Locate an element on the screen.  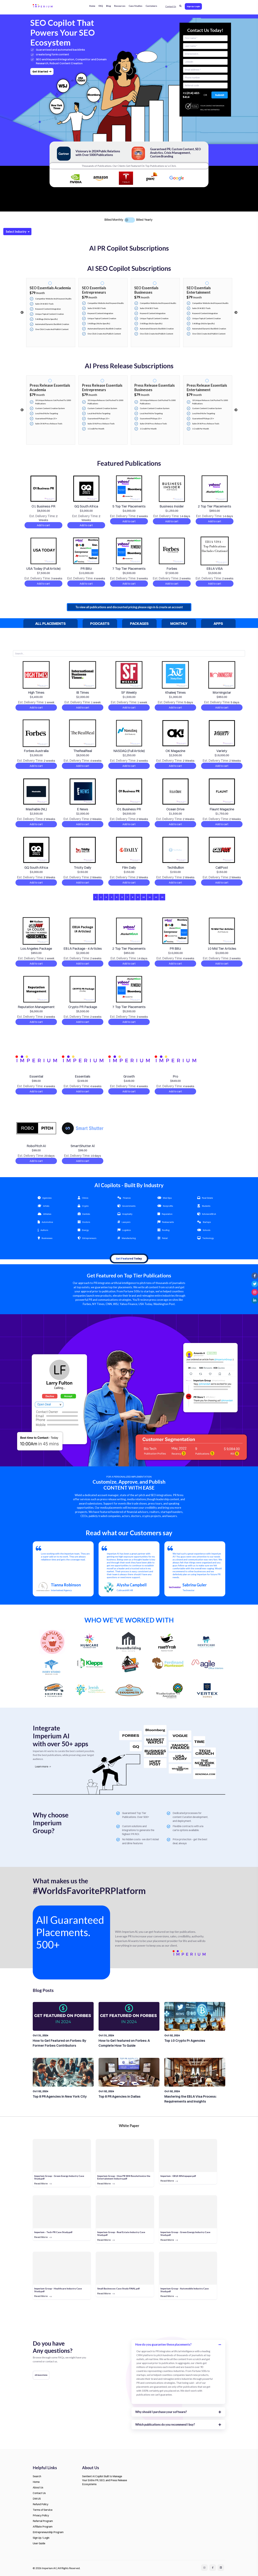
IB Times is located at coordinates (82, 692).